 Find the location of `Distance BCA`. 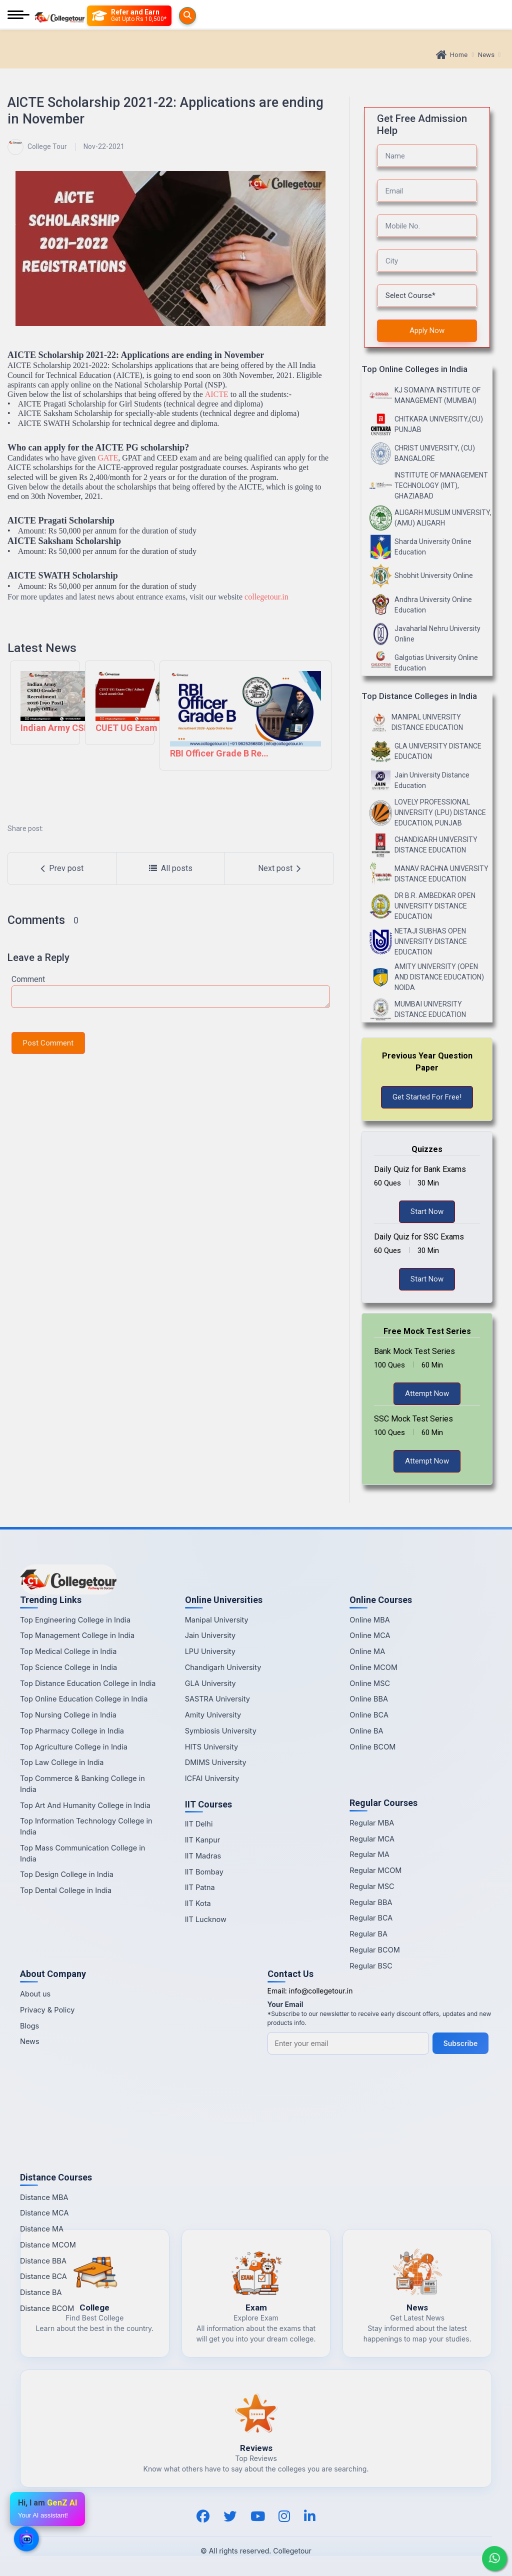

Distance BCA is located at coordinates (43, 2276).